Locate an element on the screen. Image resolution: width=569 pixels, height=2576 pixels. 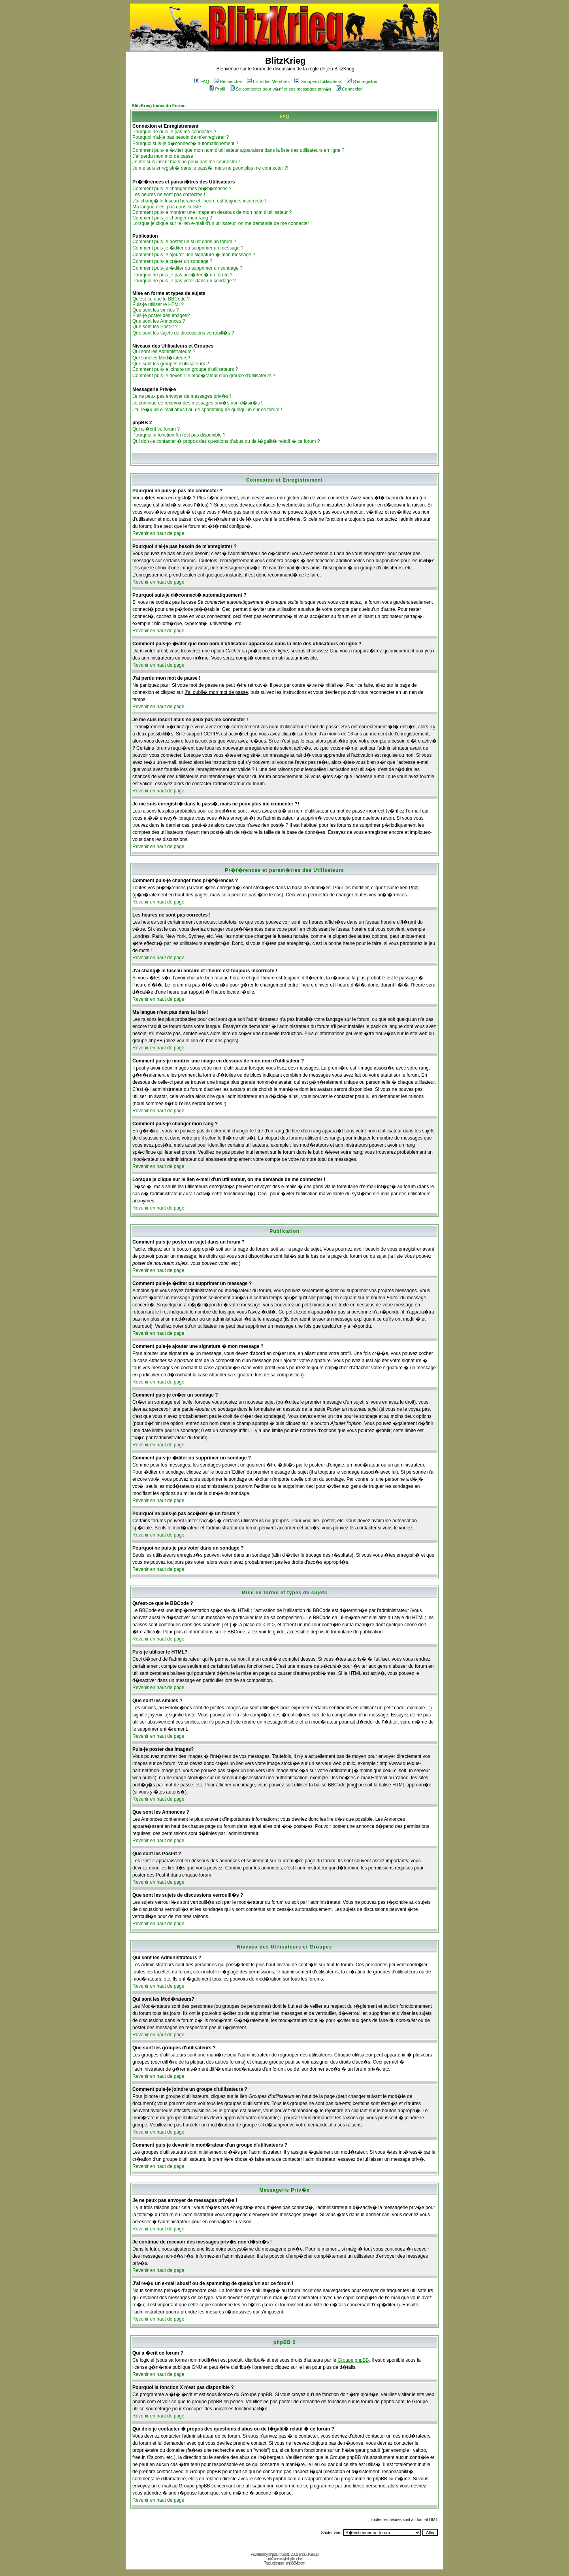
Qui a �crit ce forum ? is located at coordinates (156, 429).